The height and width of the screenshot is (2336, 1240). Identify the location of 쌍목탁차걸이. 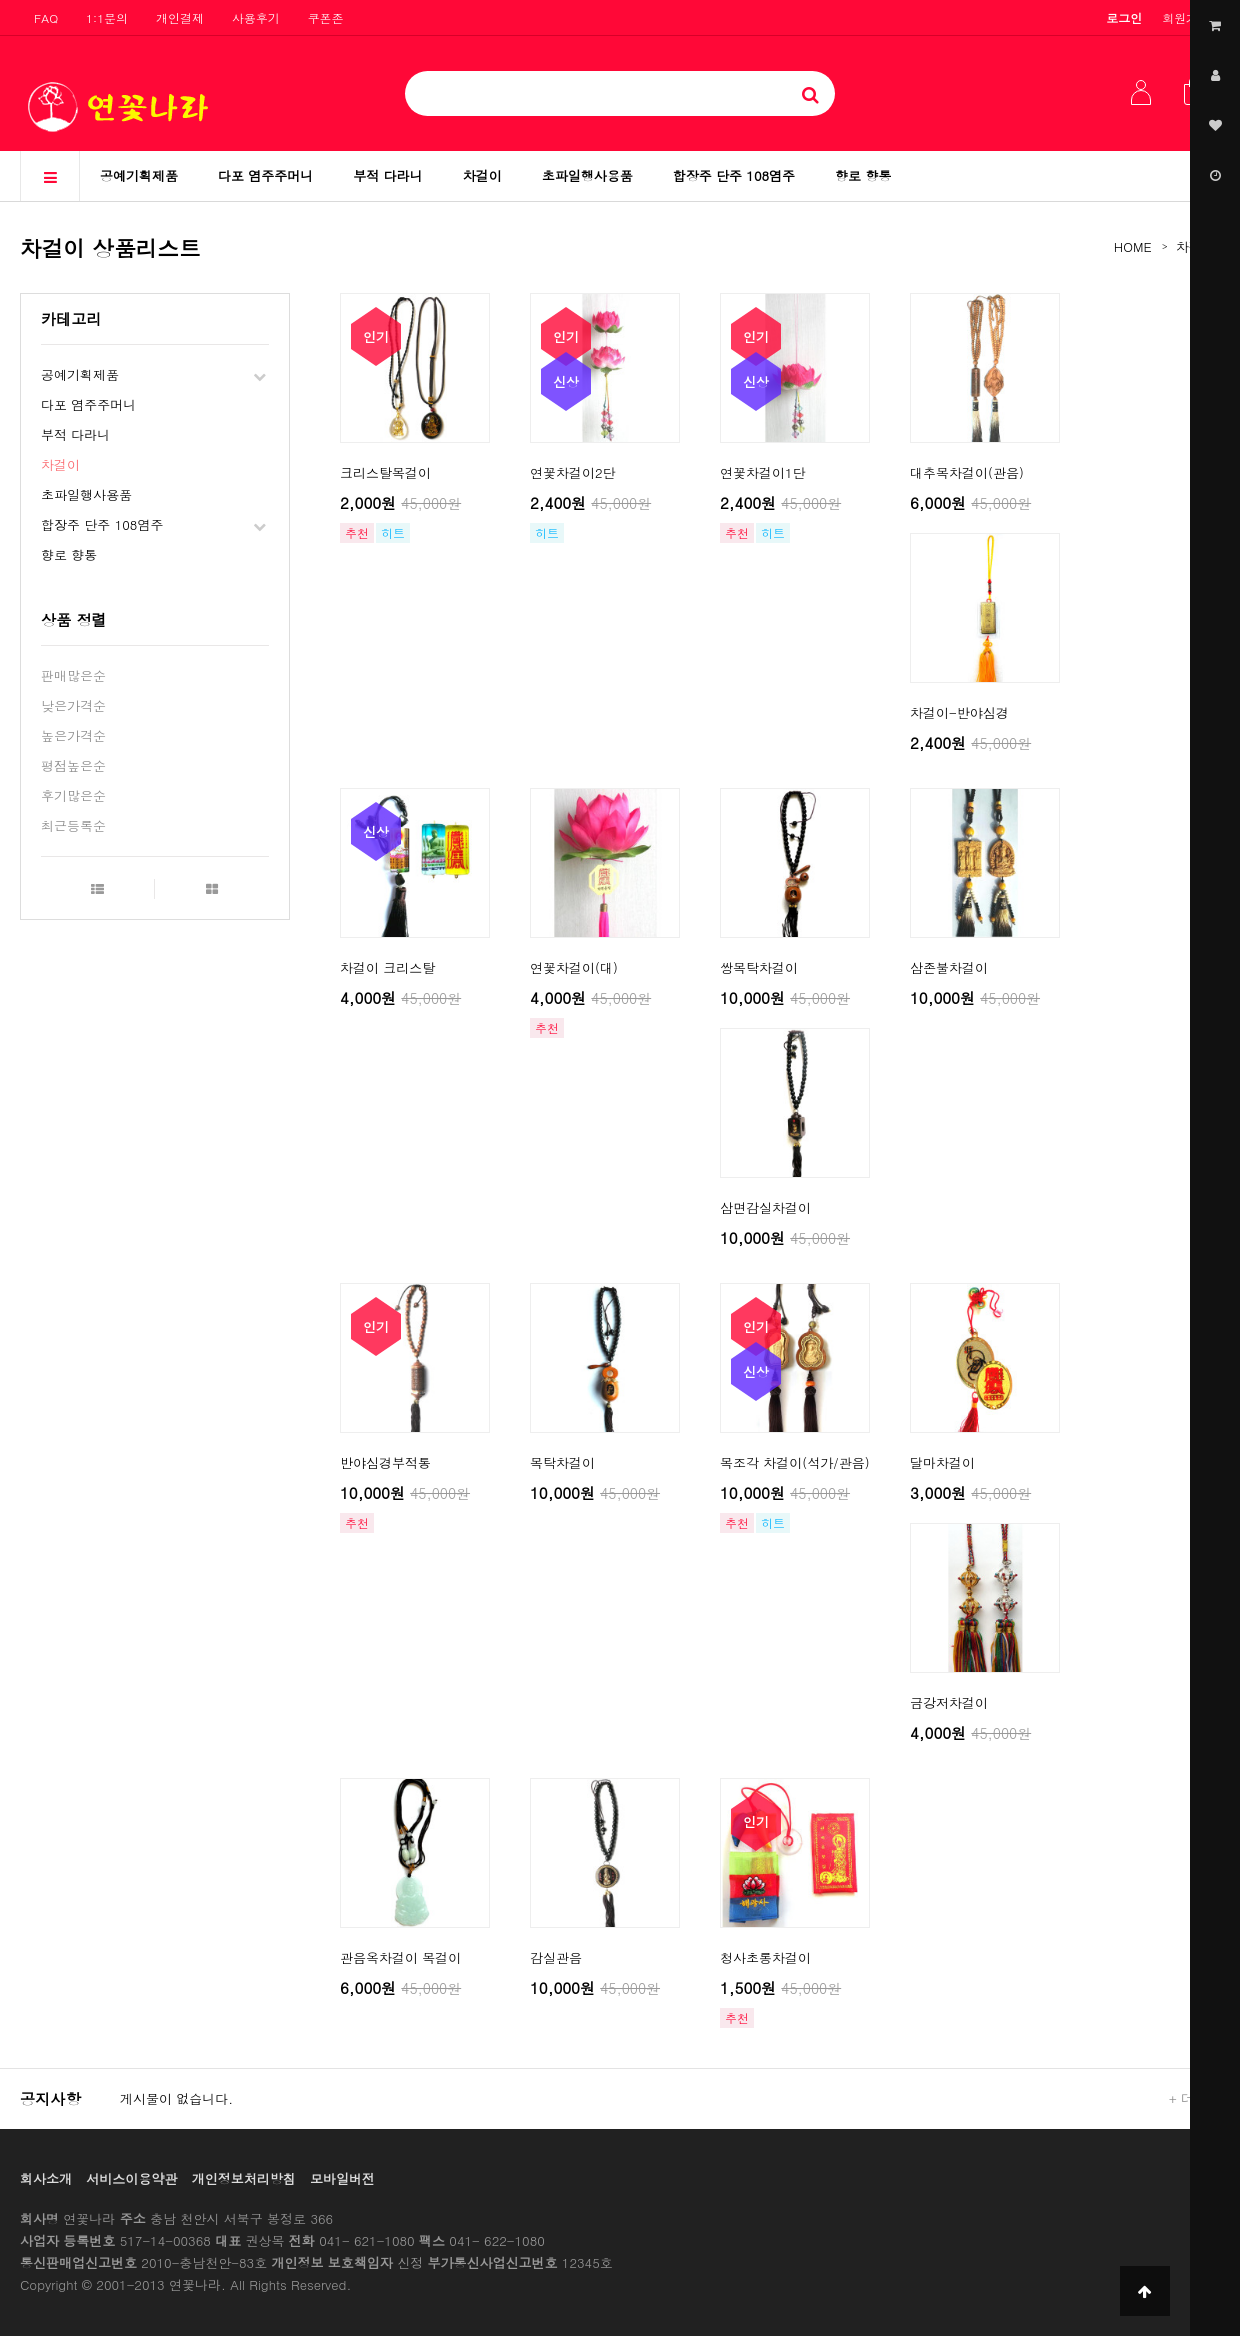
(759, 967).